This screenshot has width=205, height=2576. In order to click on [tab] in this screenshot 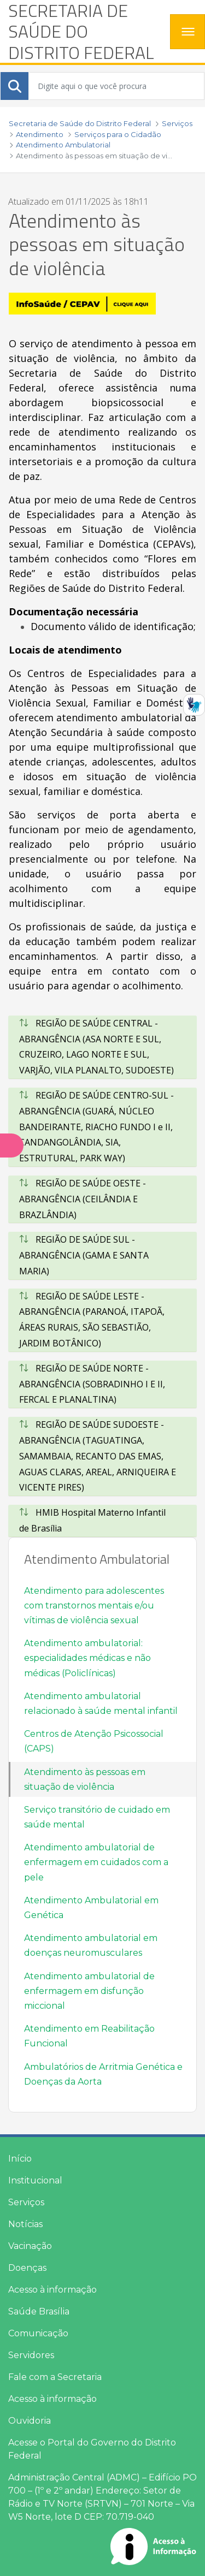, I will do `click(102, 1047)`.